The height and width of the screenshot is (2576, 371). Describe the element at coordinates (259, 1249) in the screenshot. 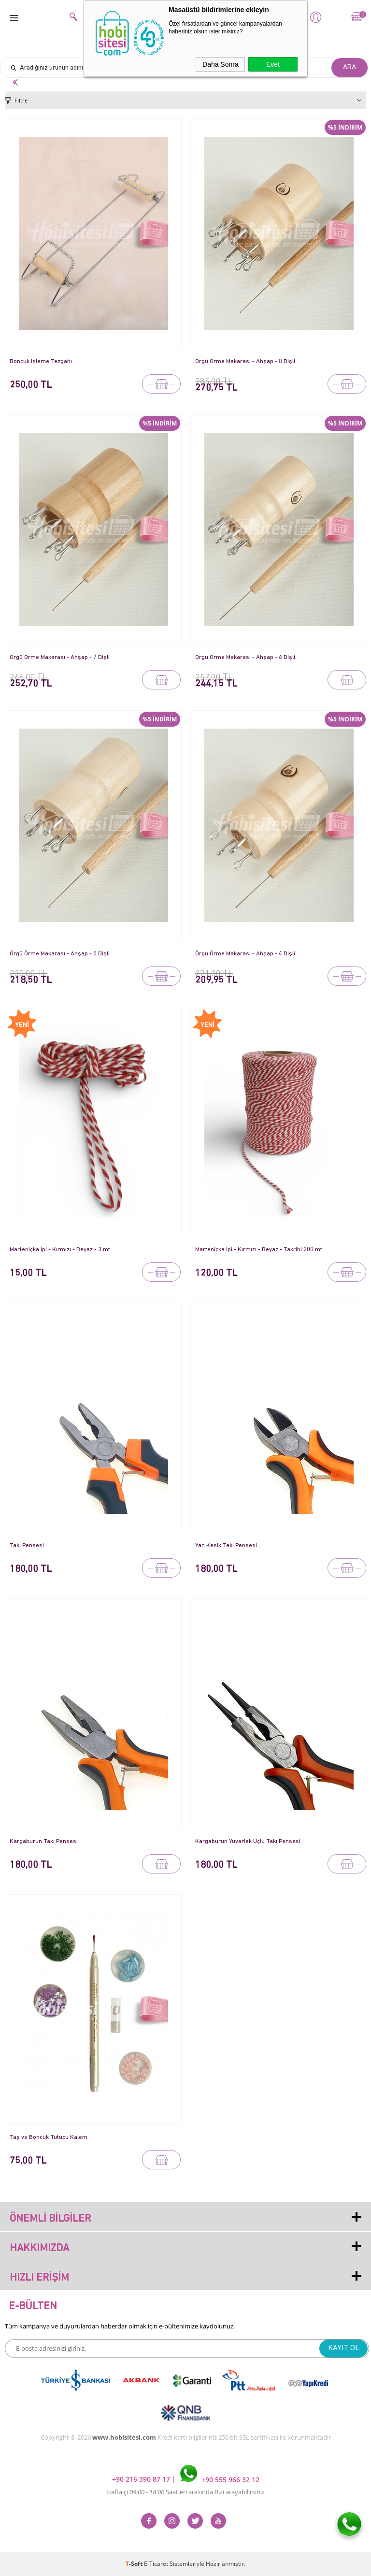

I see `Marteniçka İpi - Kırmızı - Beyaz - Takribi 200 mt` at that location.